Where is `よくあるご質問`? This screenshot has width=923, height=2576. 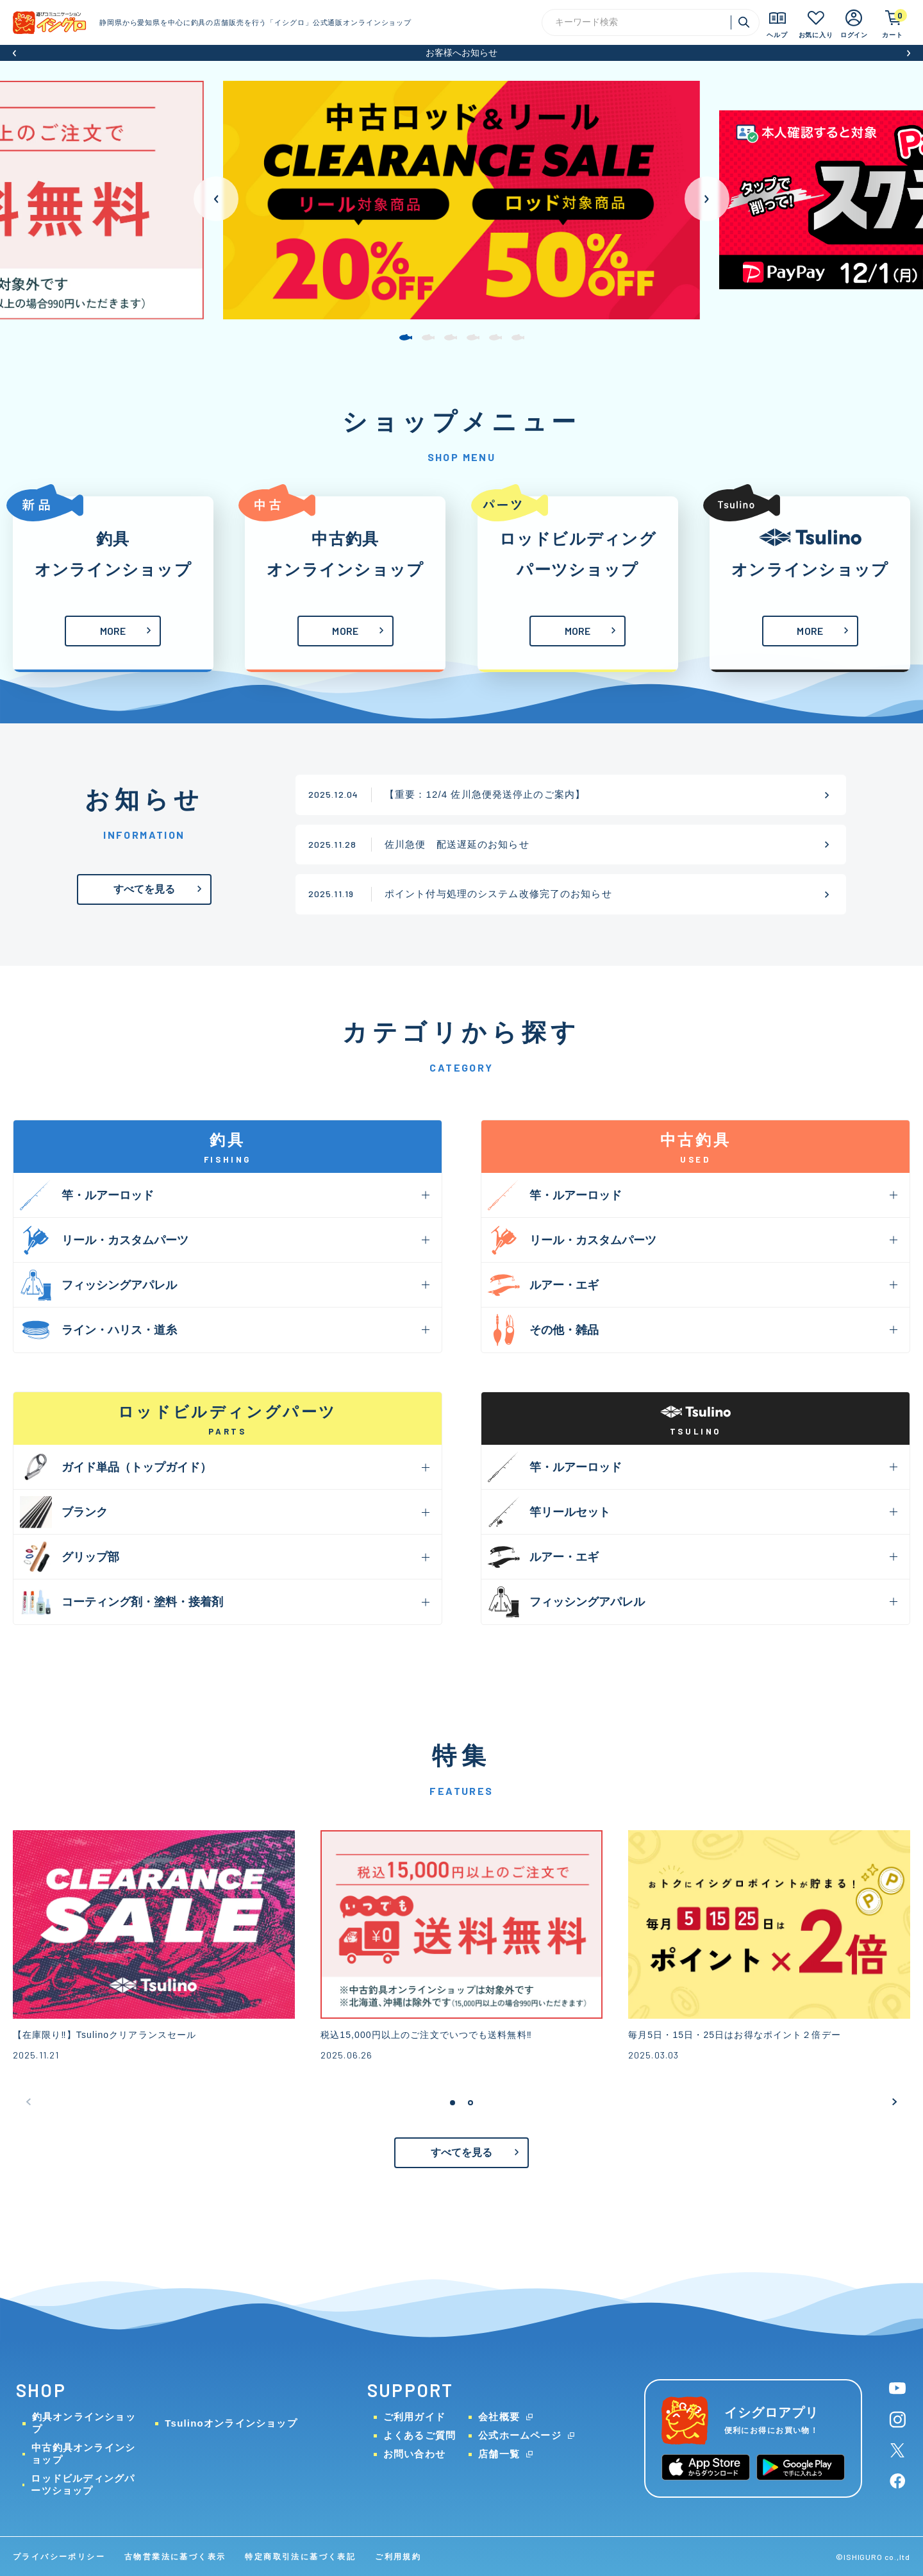
よくあるご質問 is located at coordinates (419, 2435).